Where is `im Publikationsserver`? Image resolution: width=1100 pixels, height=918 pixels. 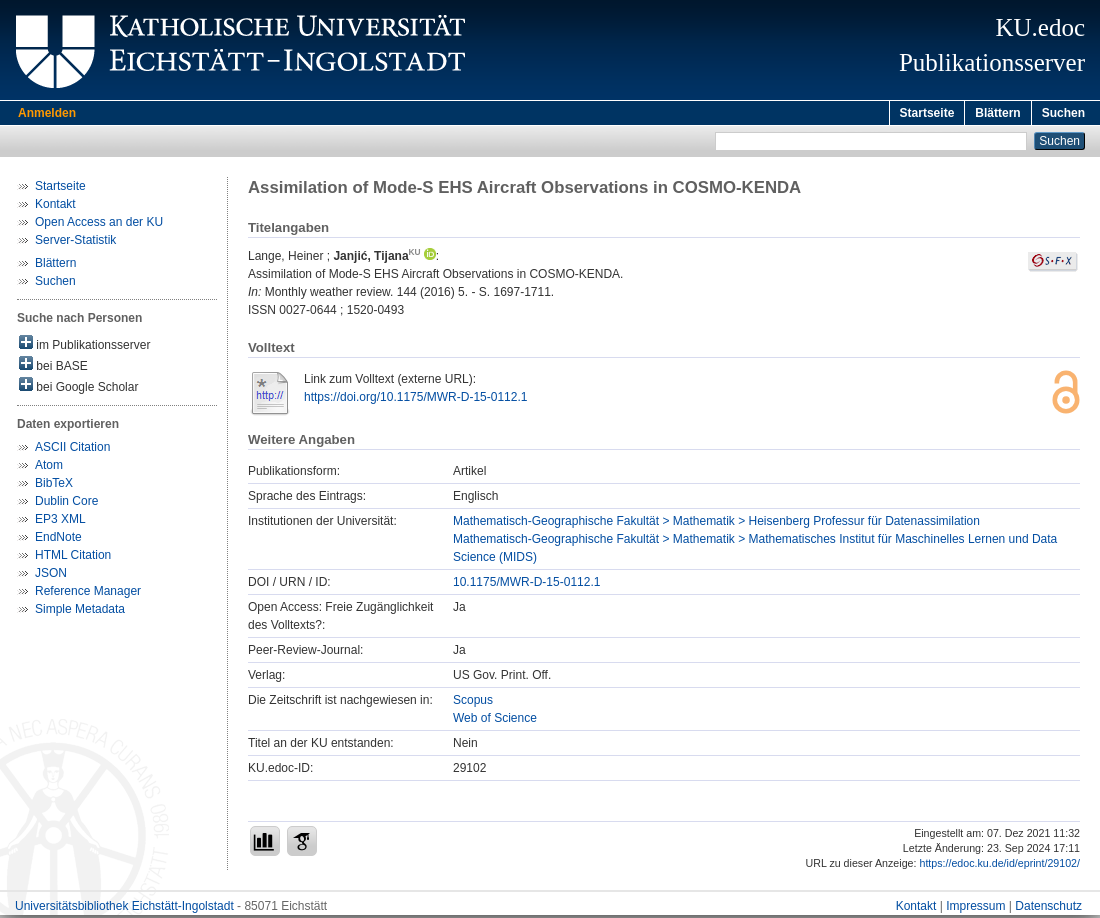
im Publikationsserver is located at coordinates (84, 346).